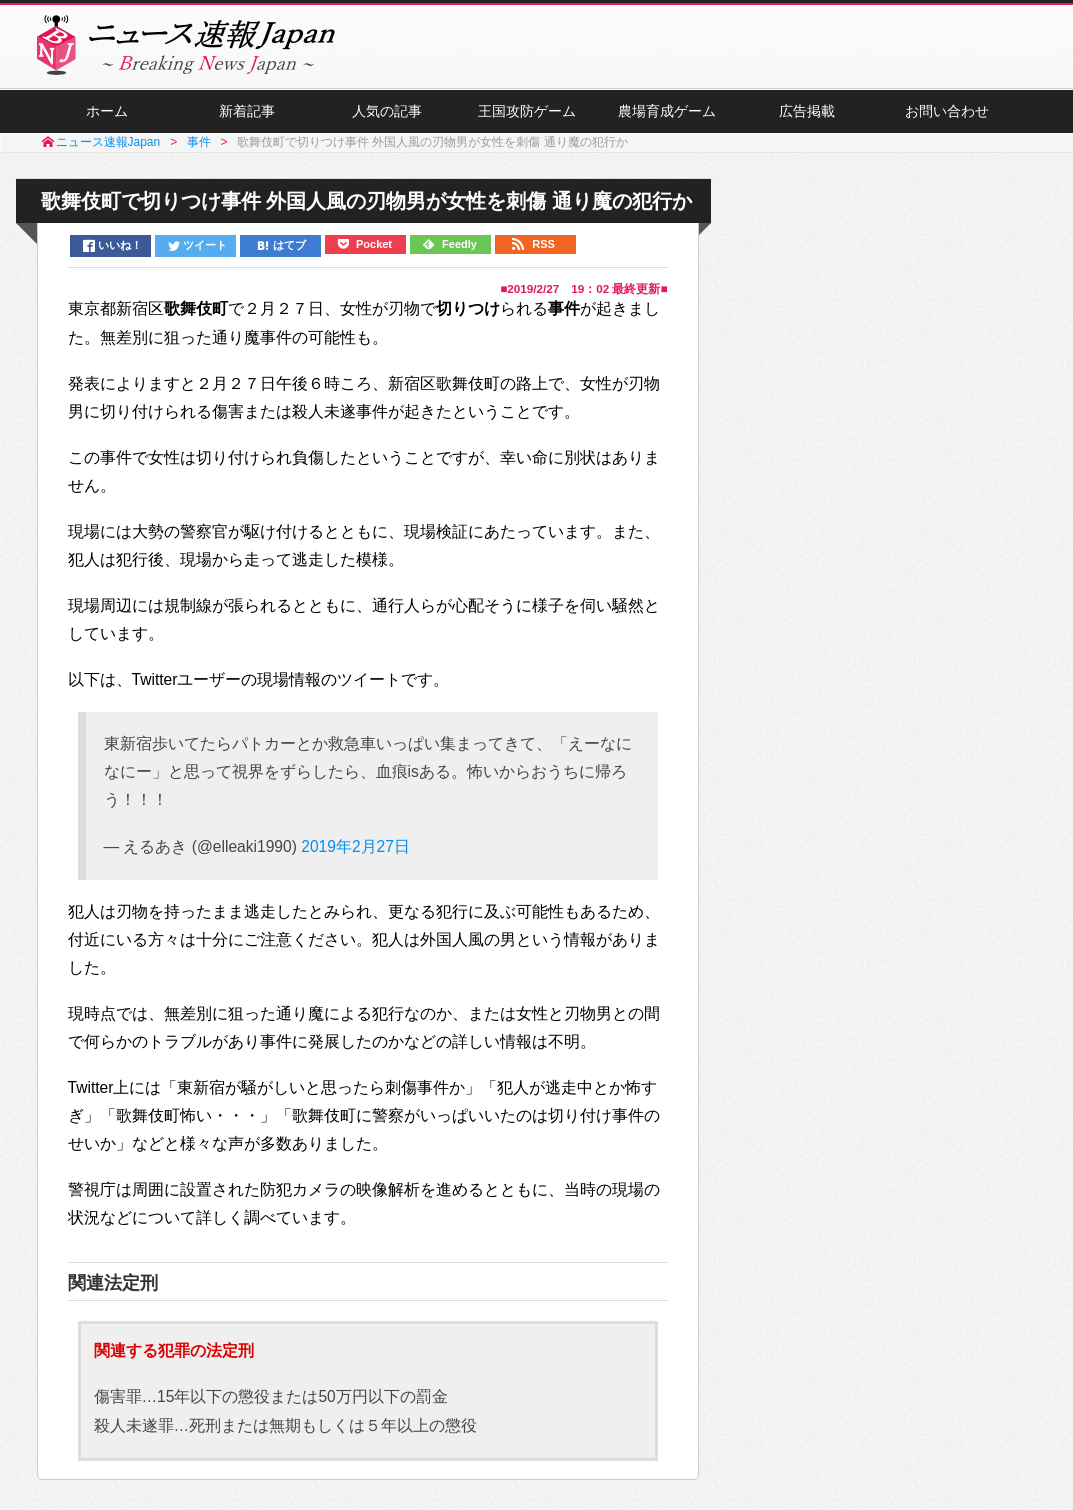 The image size is (1073, 1510). I want to click on お問い合わせ, so click(947, 111).